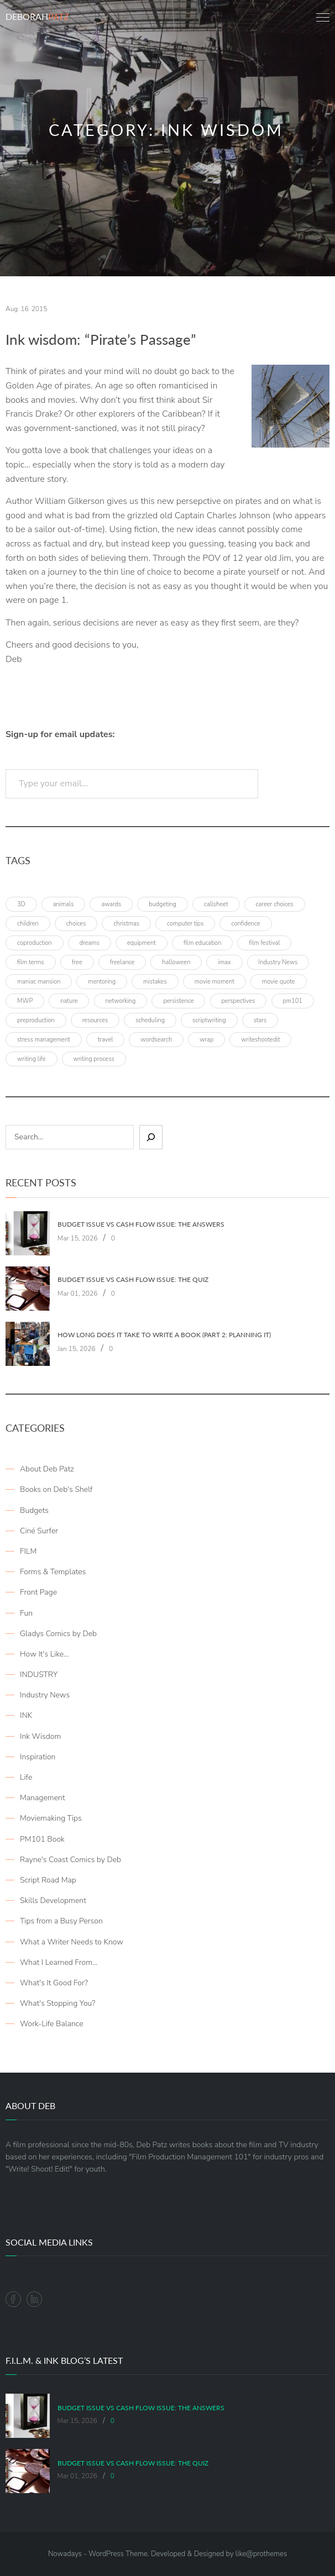 The image size is (335, 2576). Describe the element at coordinates (216, 904) in the screenshot. I see `callsheet [callsheet (7 items)]` at that location.